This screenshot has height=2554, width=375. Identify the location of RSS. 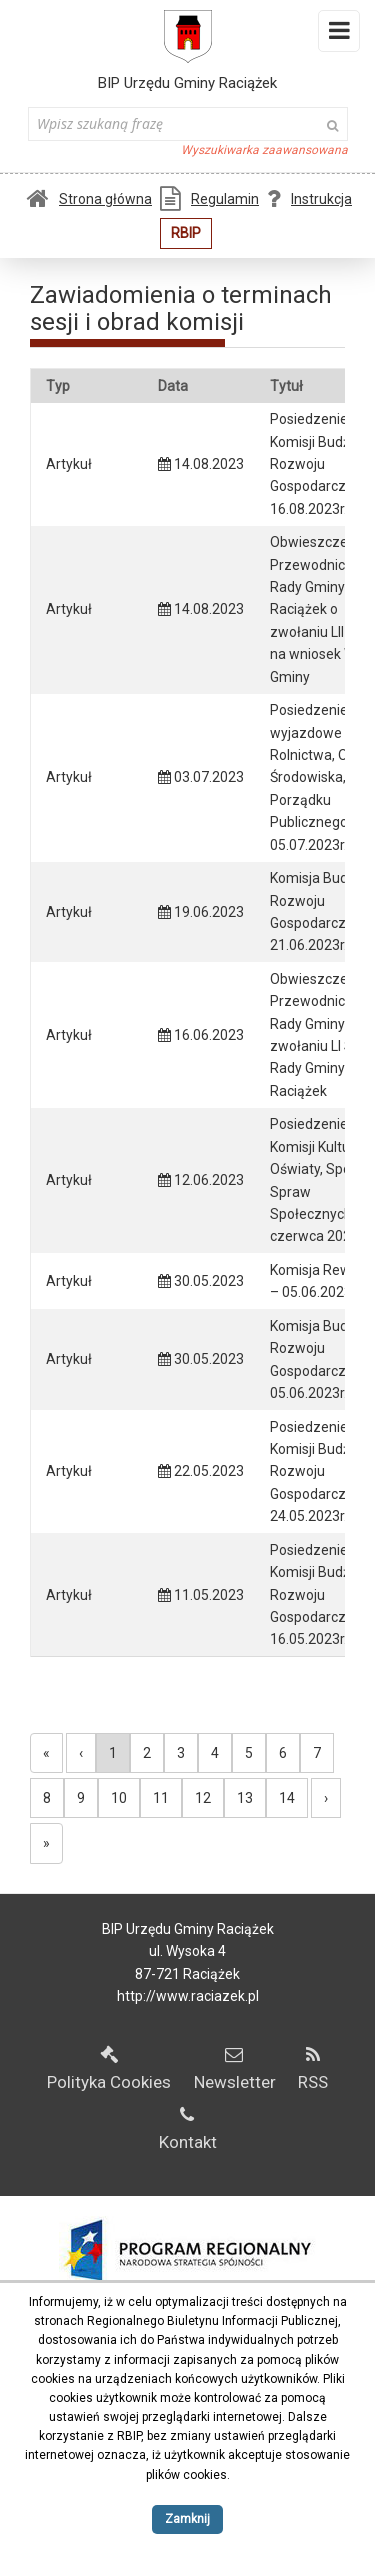
(313, 2069).